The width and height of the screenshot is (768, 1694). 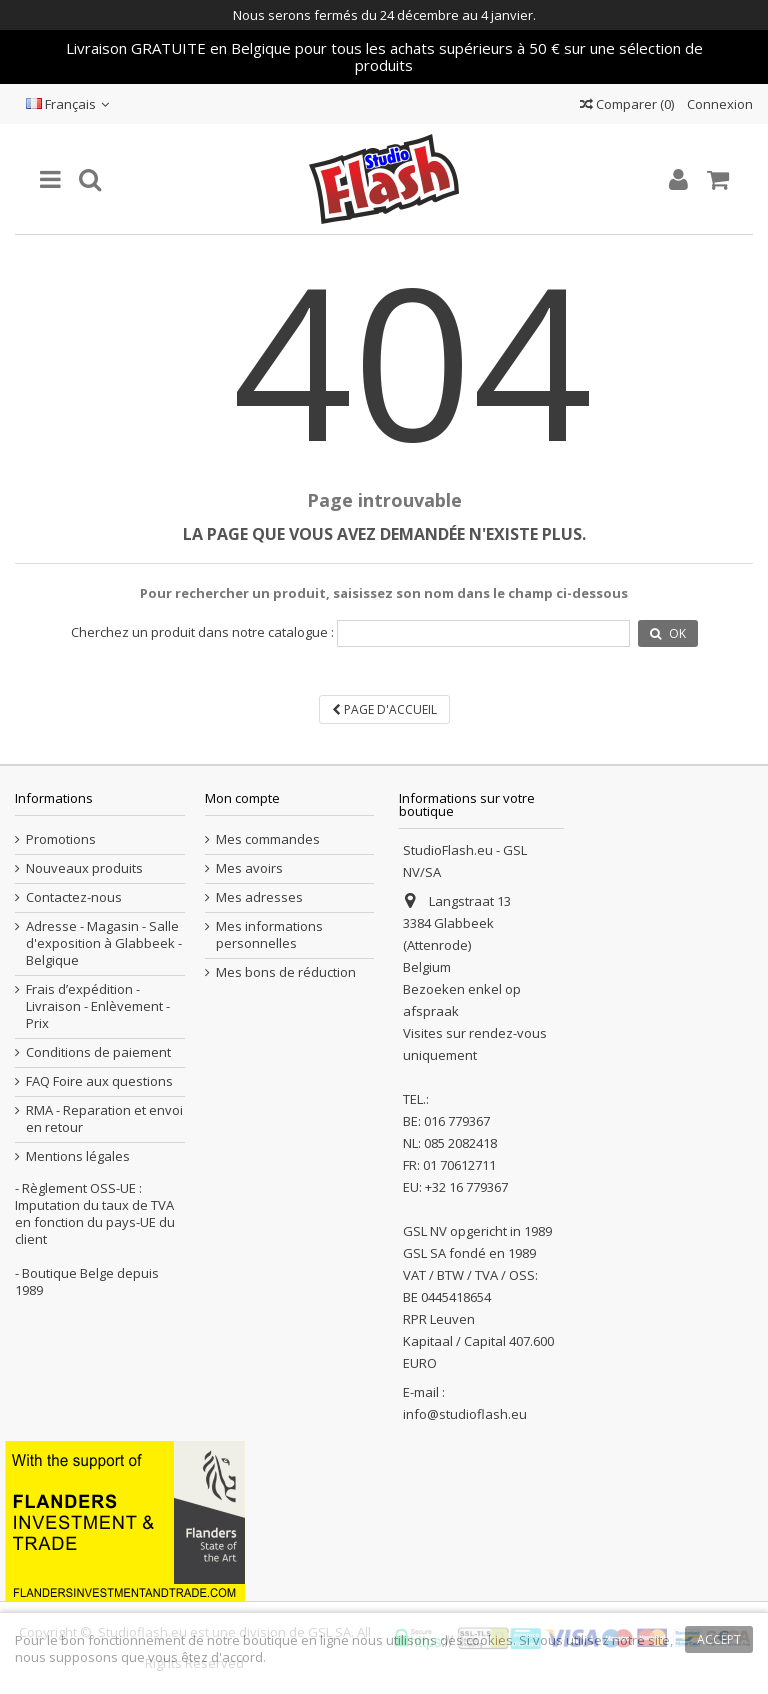 I want to click on Mes adresses, so click(x=259, y=897).